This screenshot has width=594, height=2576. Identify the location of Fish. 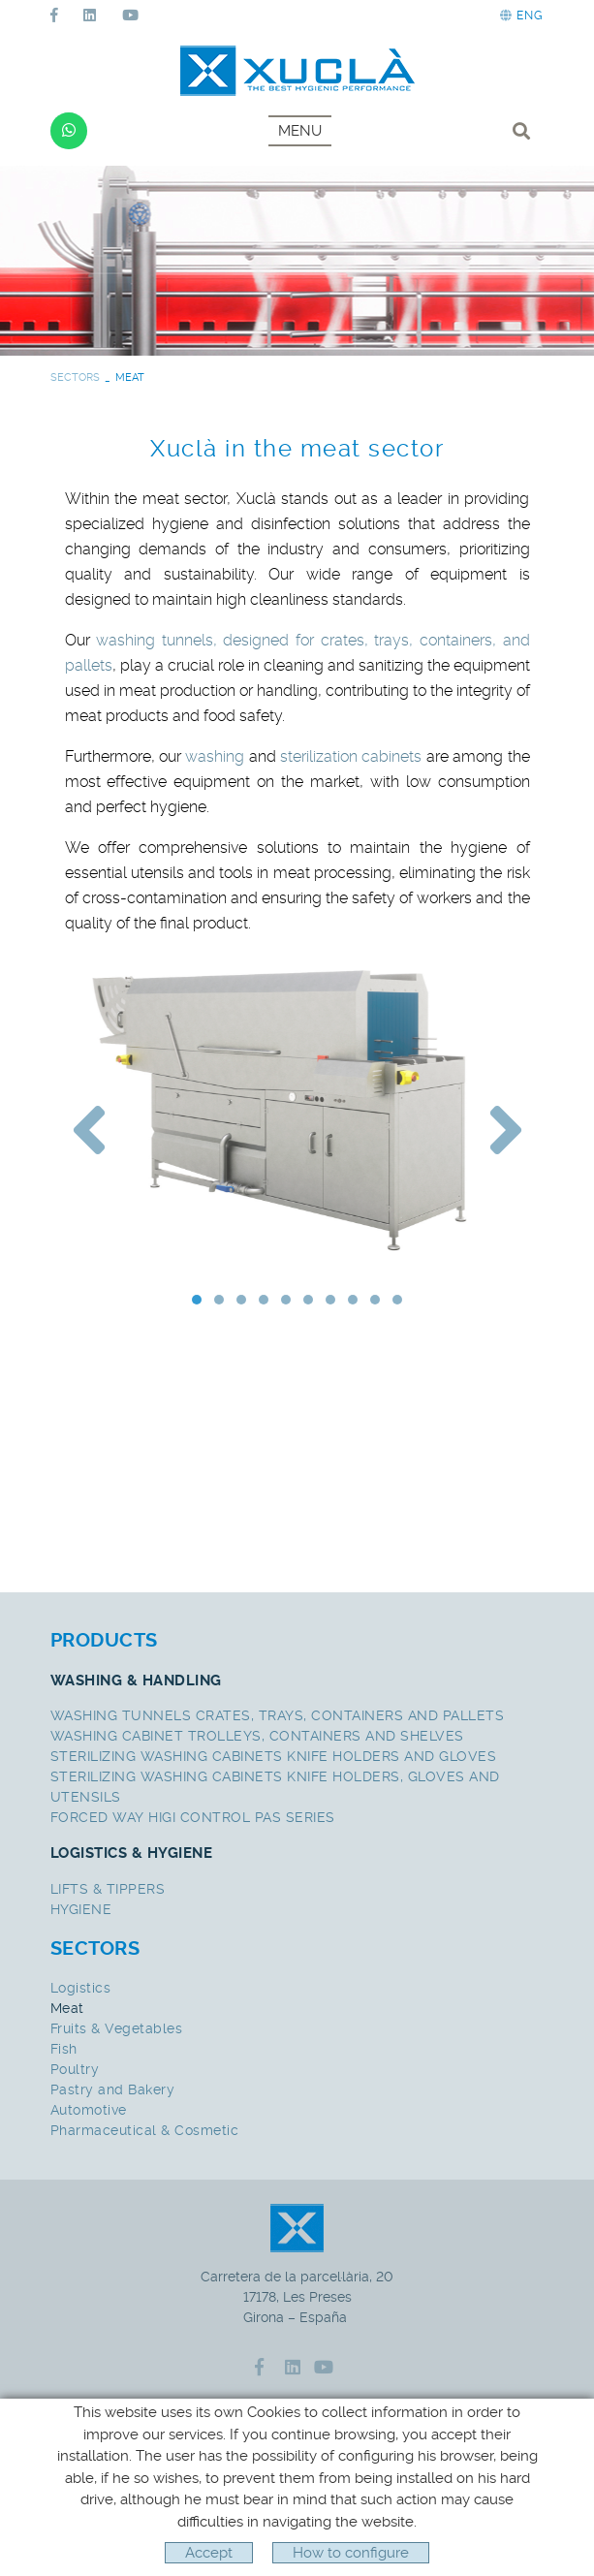
(64, 2049).